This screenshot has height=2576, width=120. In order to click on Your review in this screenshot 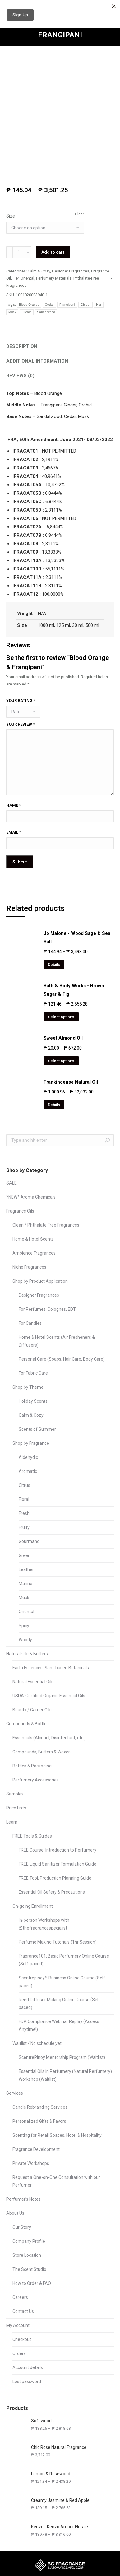, I will do `click(20, 724)`.